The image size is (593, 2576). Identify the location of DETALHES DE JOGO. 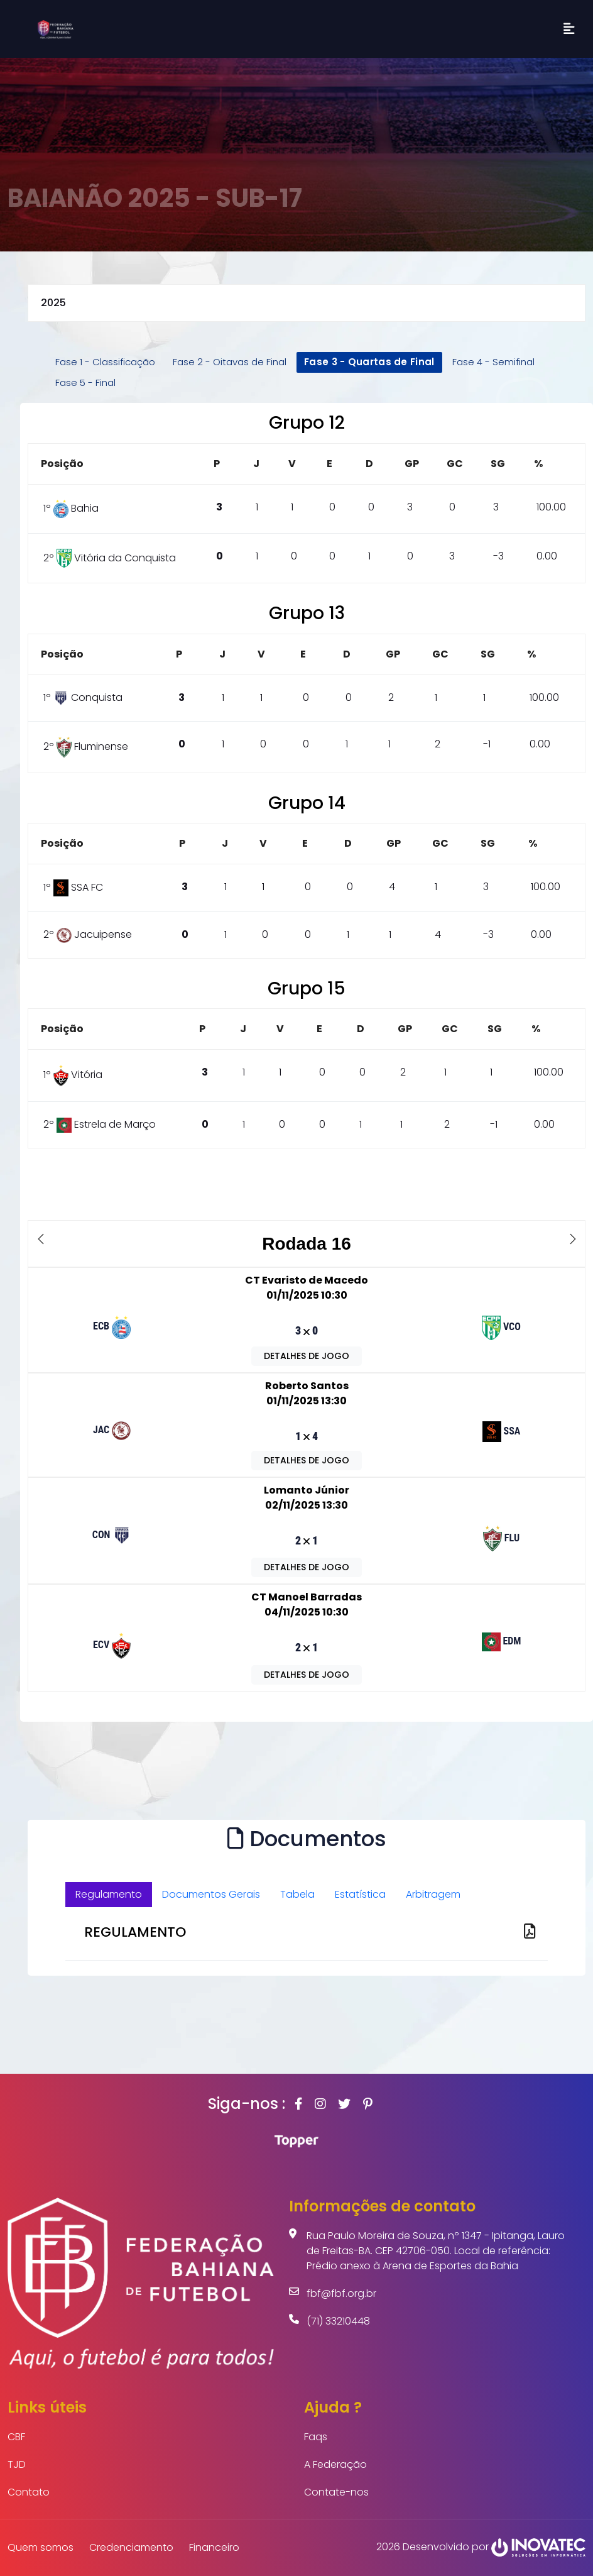
(306, 1356).